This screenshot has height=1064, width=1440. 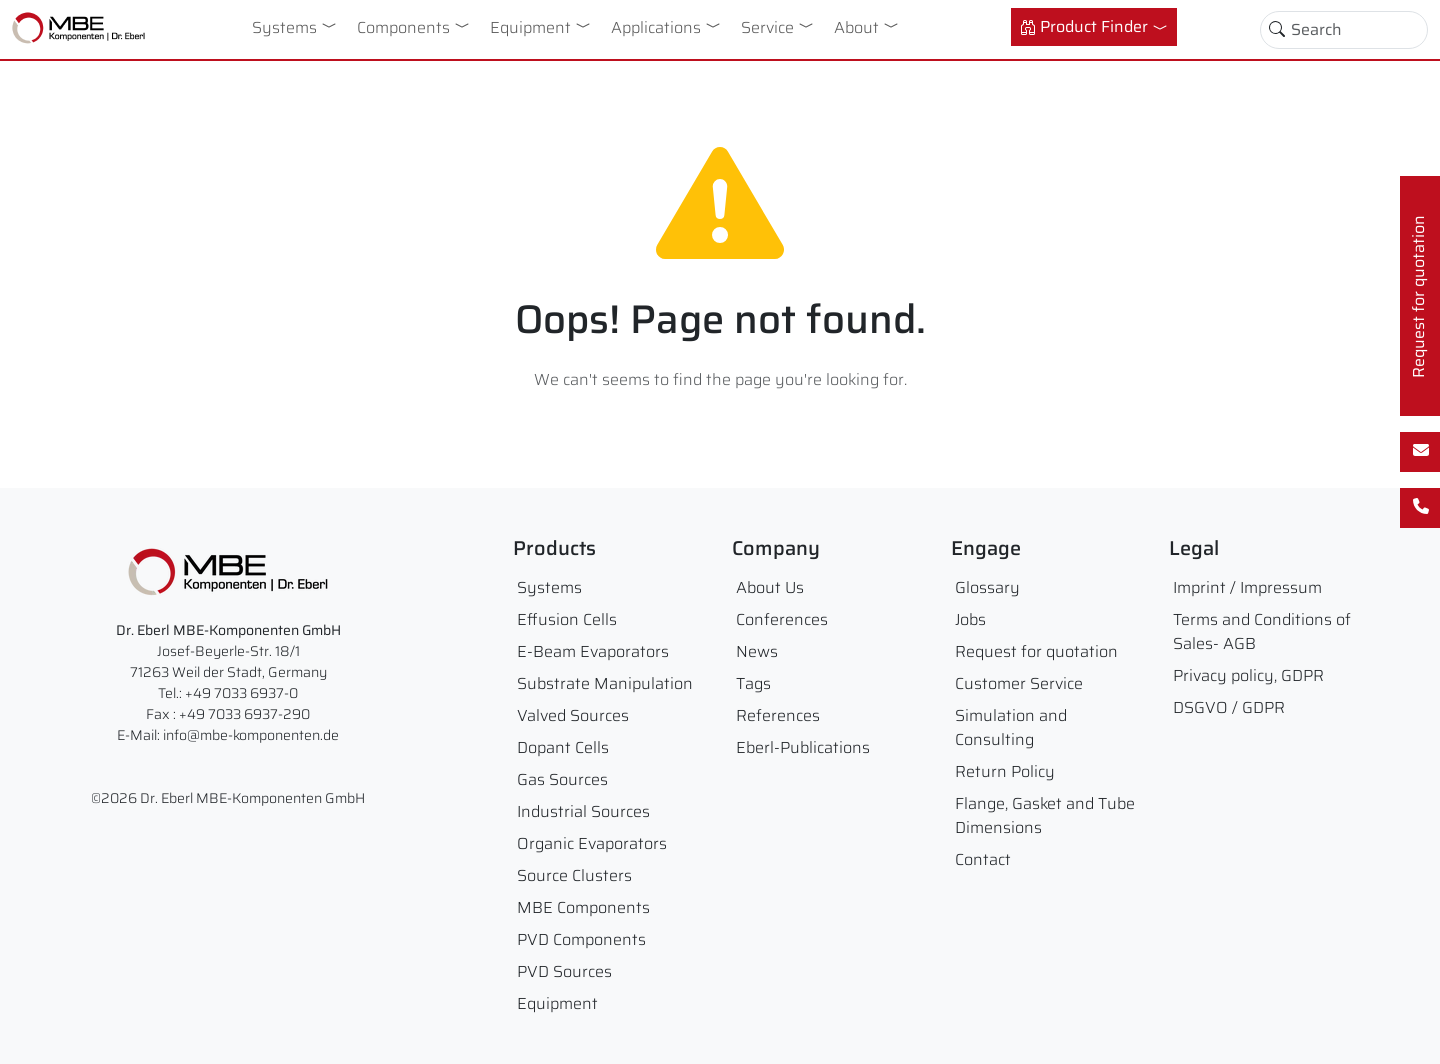 I want to click on Valved Sources, so click(x=573, y=715).